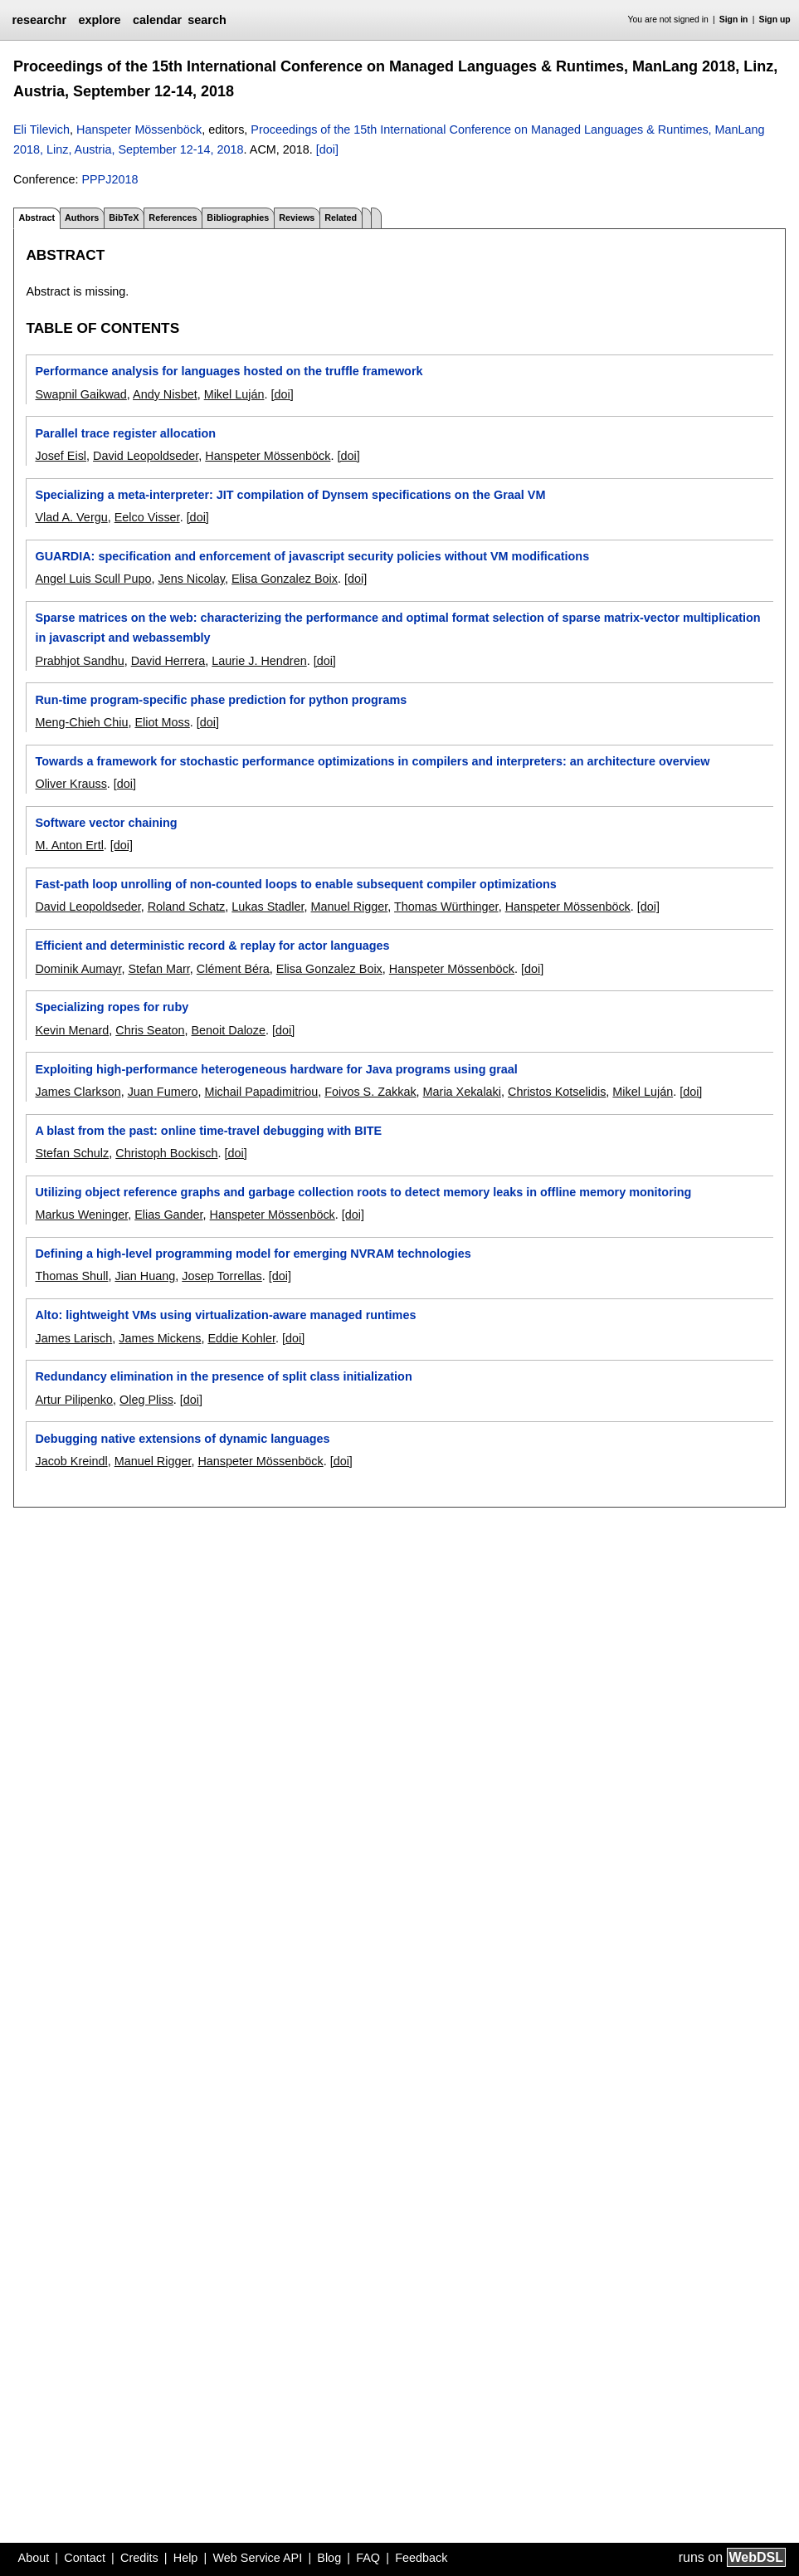 Image resolution: width=799 pixels, height=2576 pixels. Describe the element at coordinates (296, 217) in the screenshot. I see `Reviews` at that location.